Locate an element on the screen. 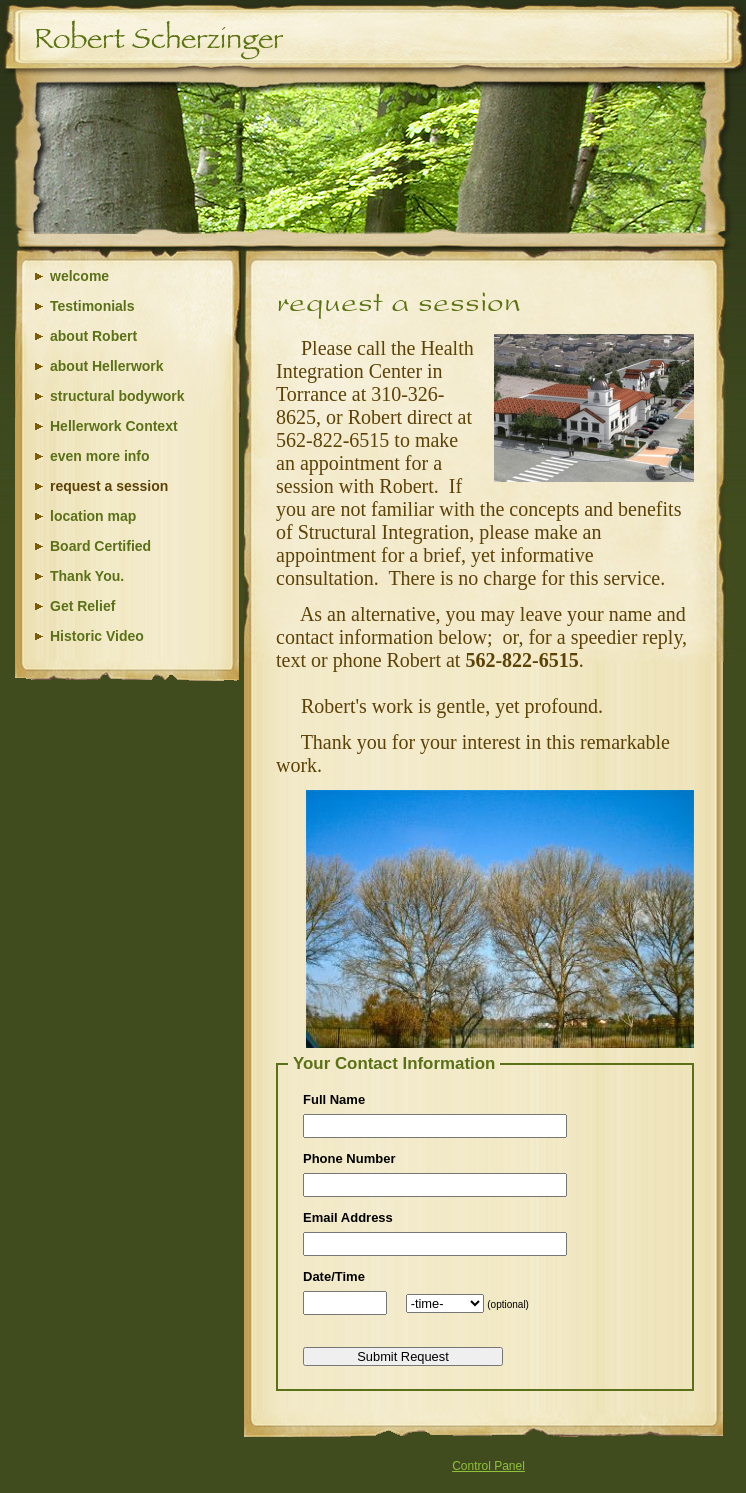  location map is located at coordinates (93, 516).